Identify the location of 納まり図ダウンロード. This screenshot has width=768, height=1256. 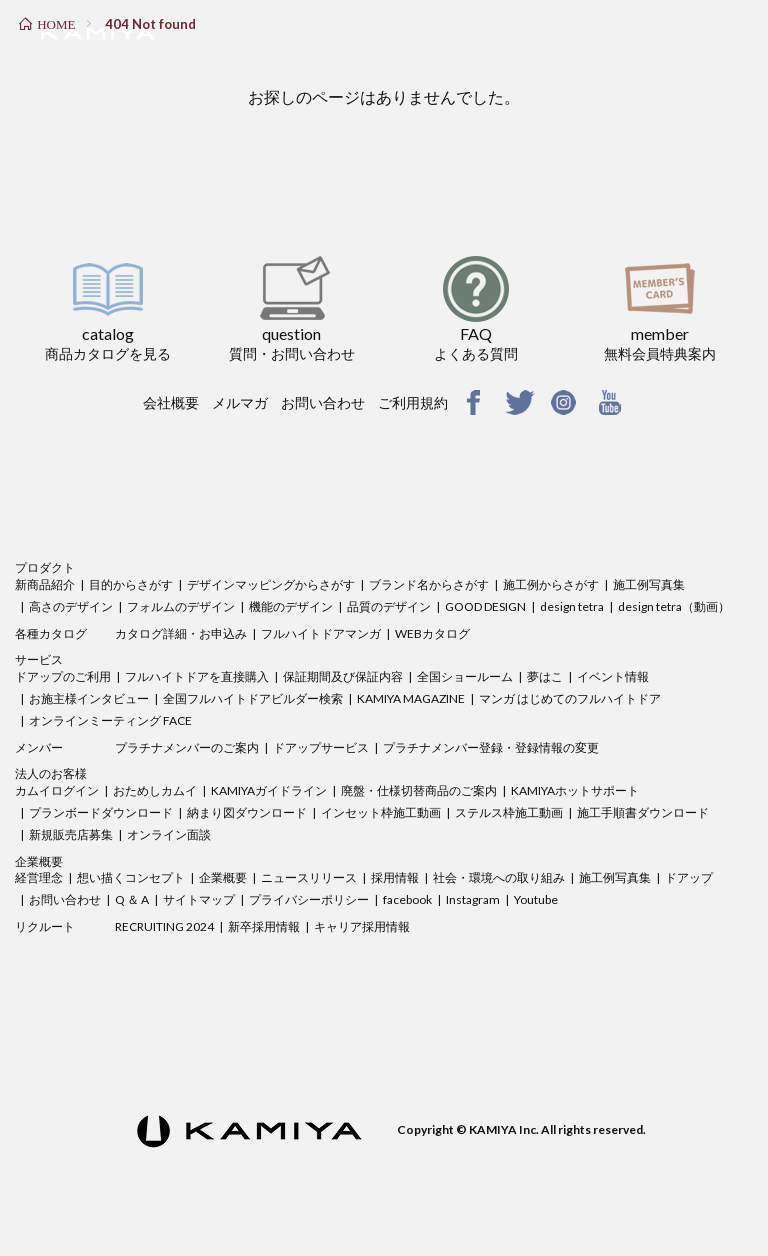
(247, 812).